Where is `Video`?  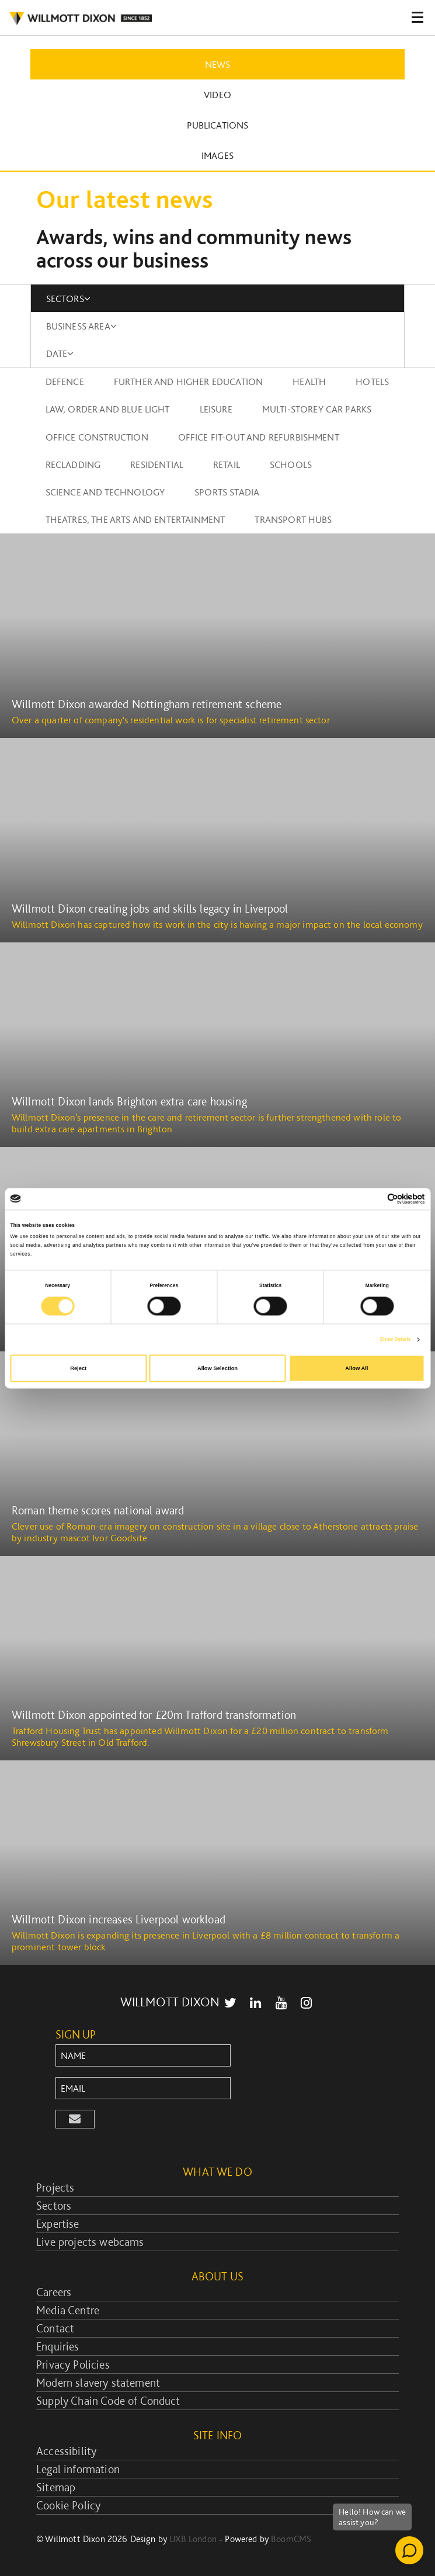
Video is located at coordinates (217, 94).